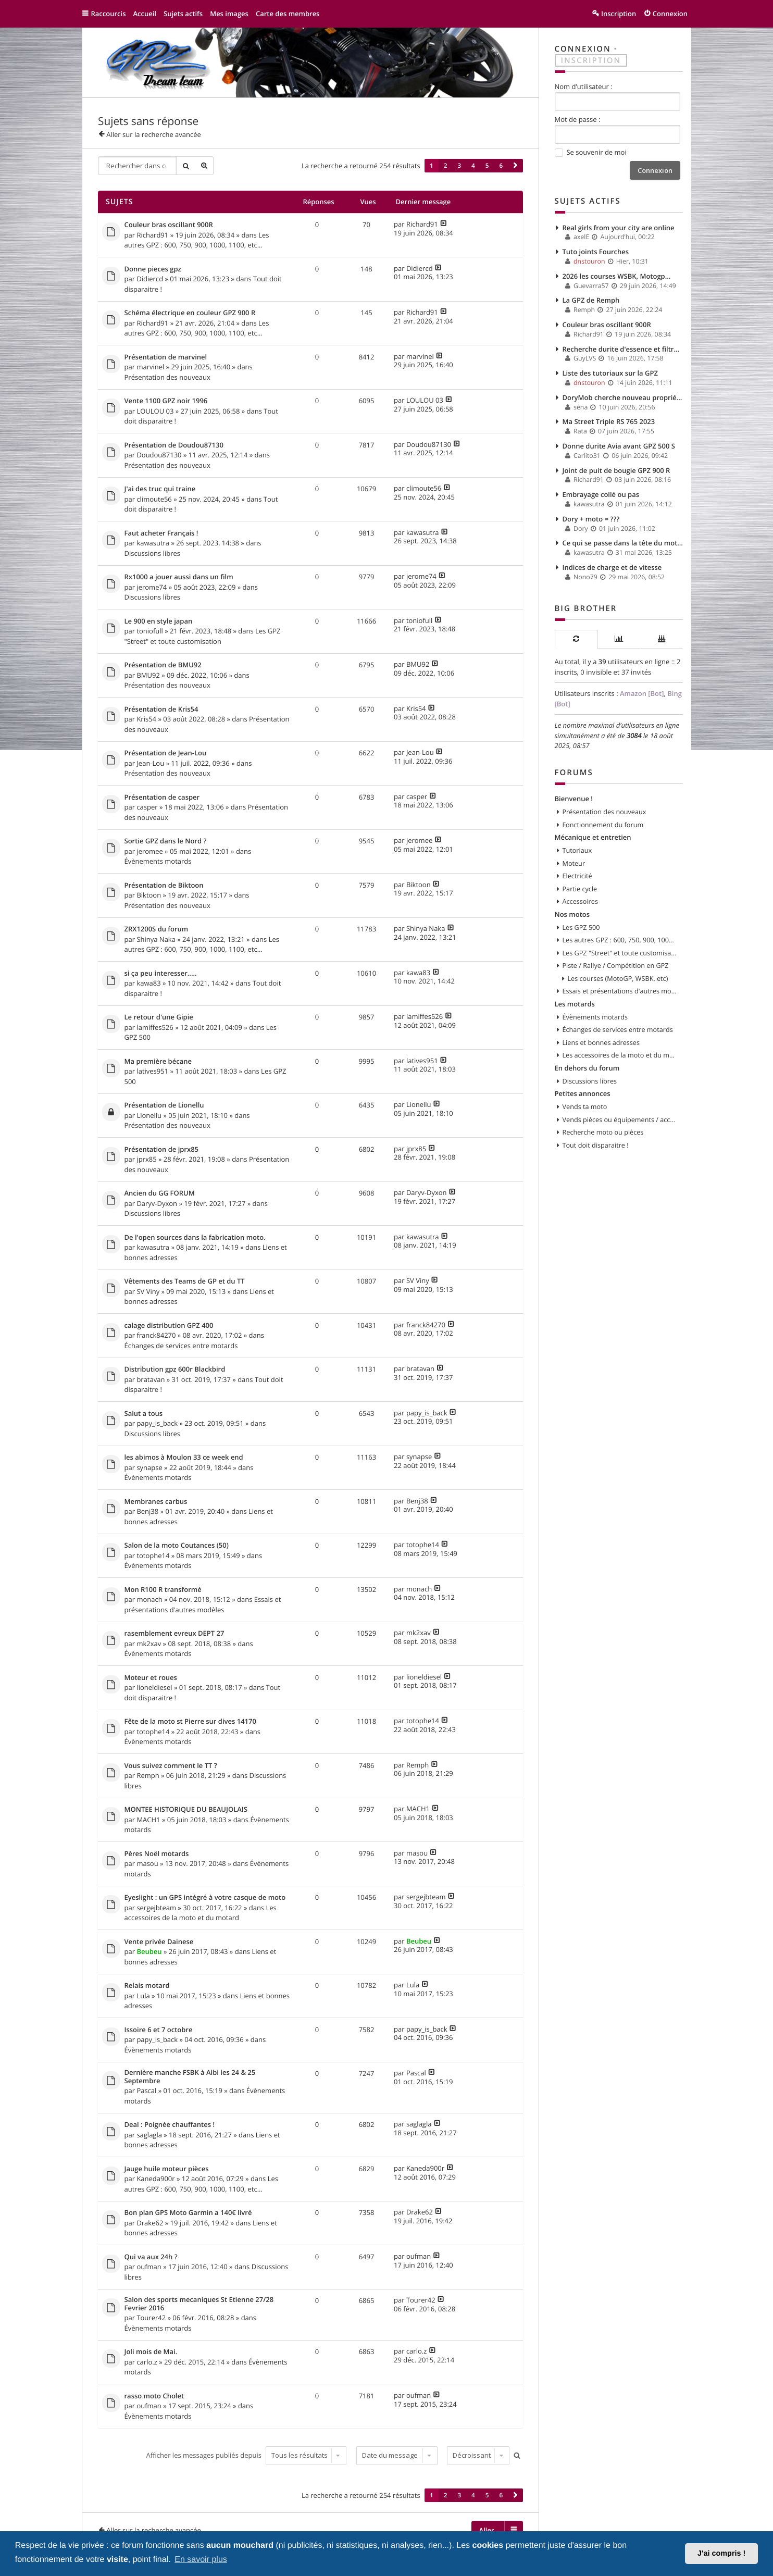  Describe the element at coordinates (596, 251) in the screenshot. I see `Tuto joints Fourches` at that location.